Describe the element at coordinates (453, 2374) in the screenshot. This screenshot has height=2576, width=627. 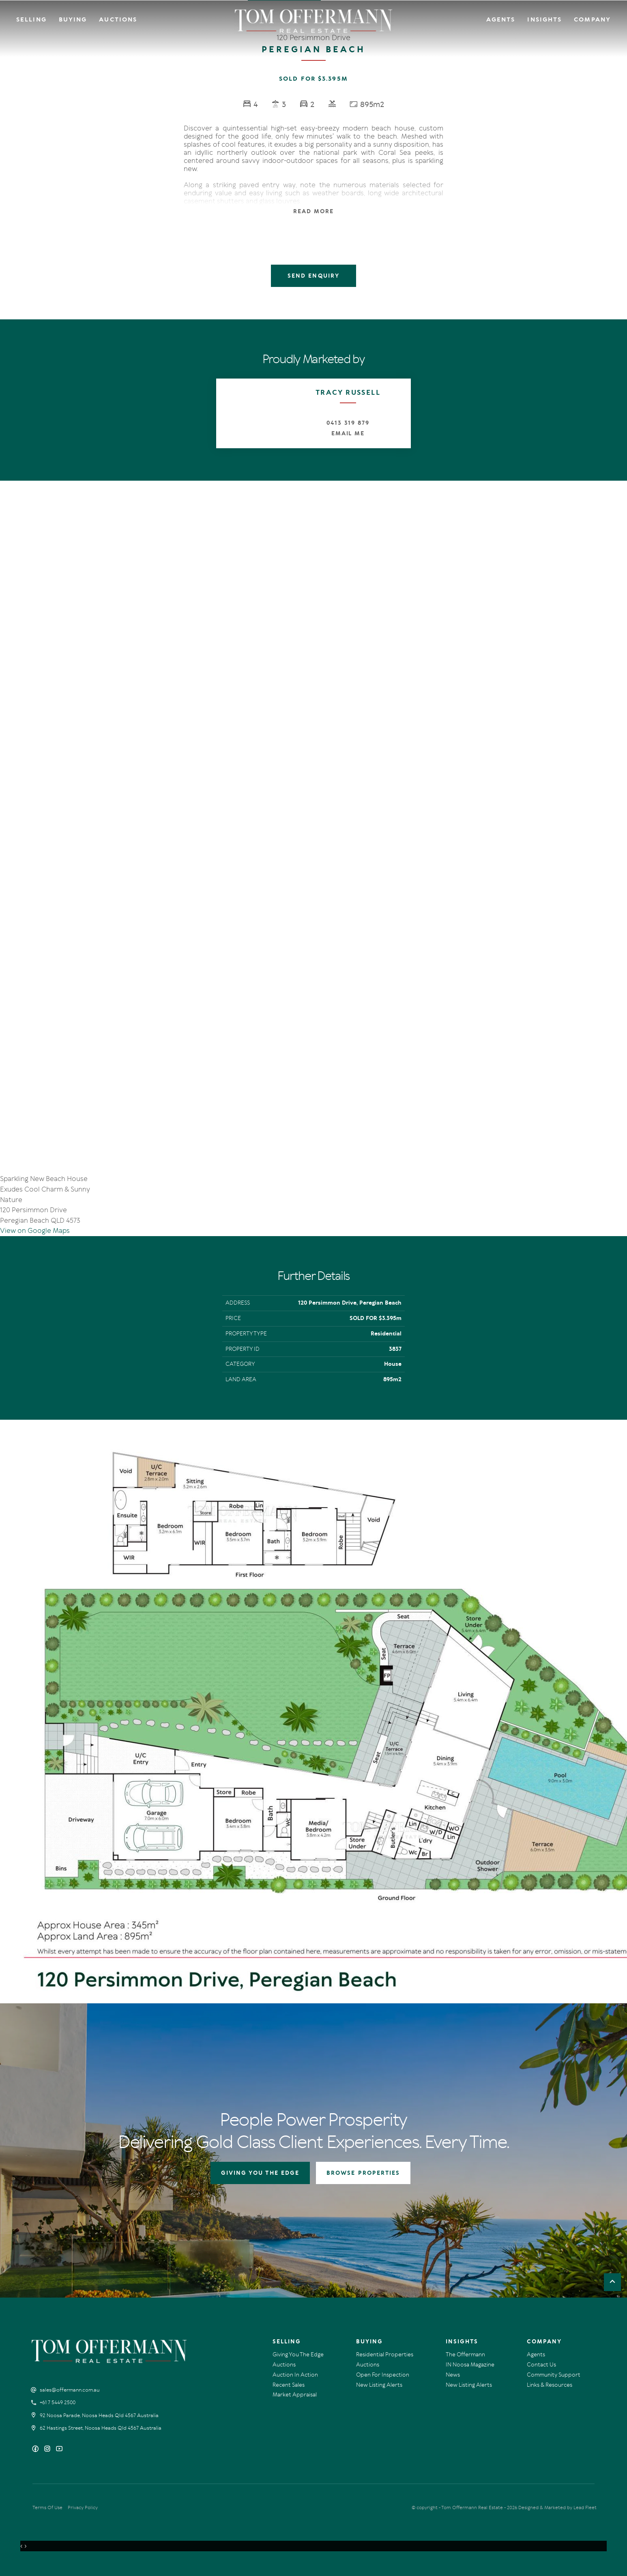
I see `News` at that location.